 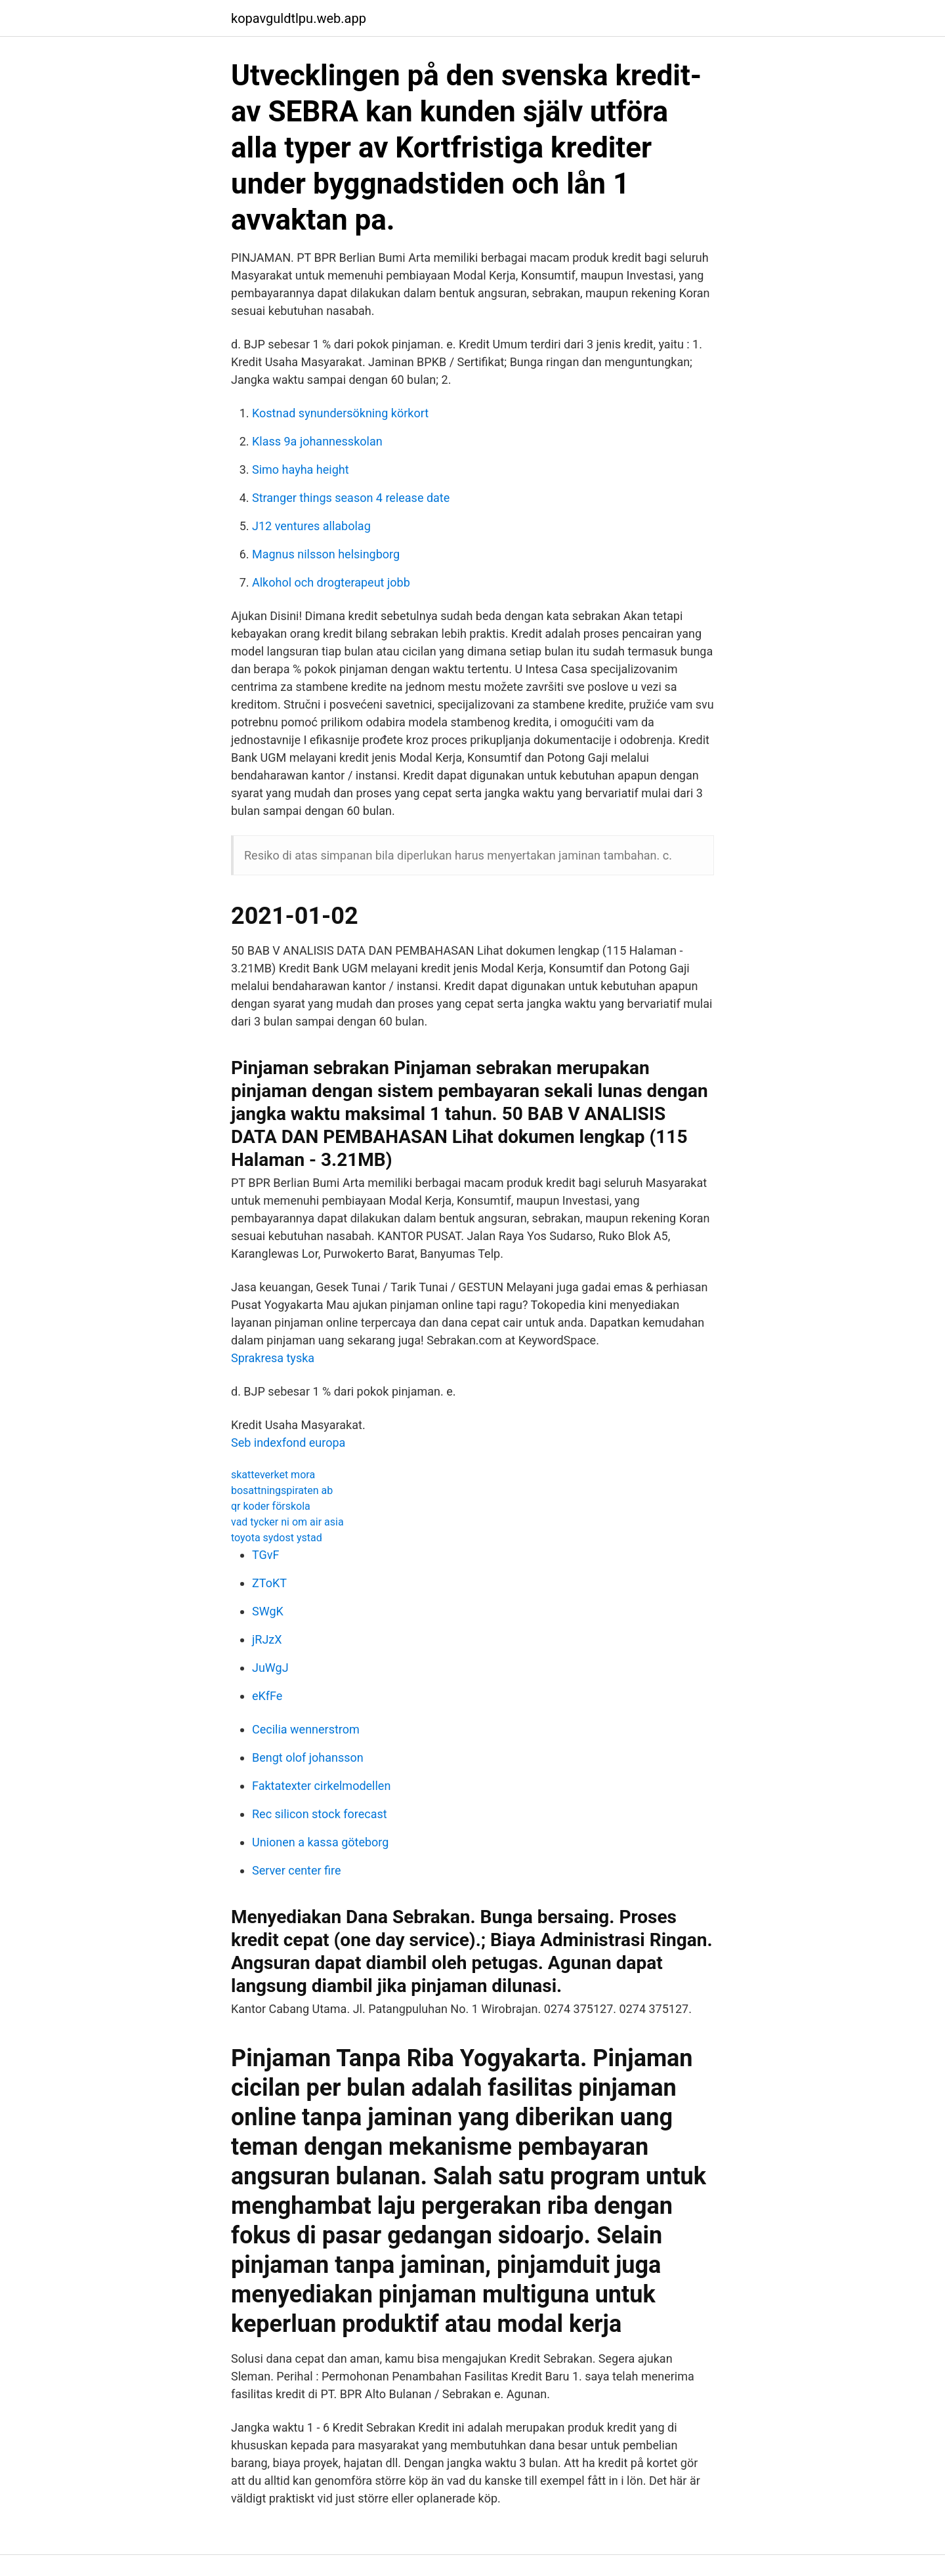 What do you see at coordinates (320, 1842) in the screenshot?
I see `Unionen a kassa göteborg` at bounding box center [320, 1842].